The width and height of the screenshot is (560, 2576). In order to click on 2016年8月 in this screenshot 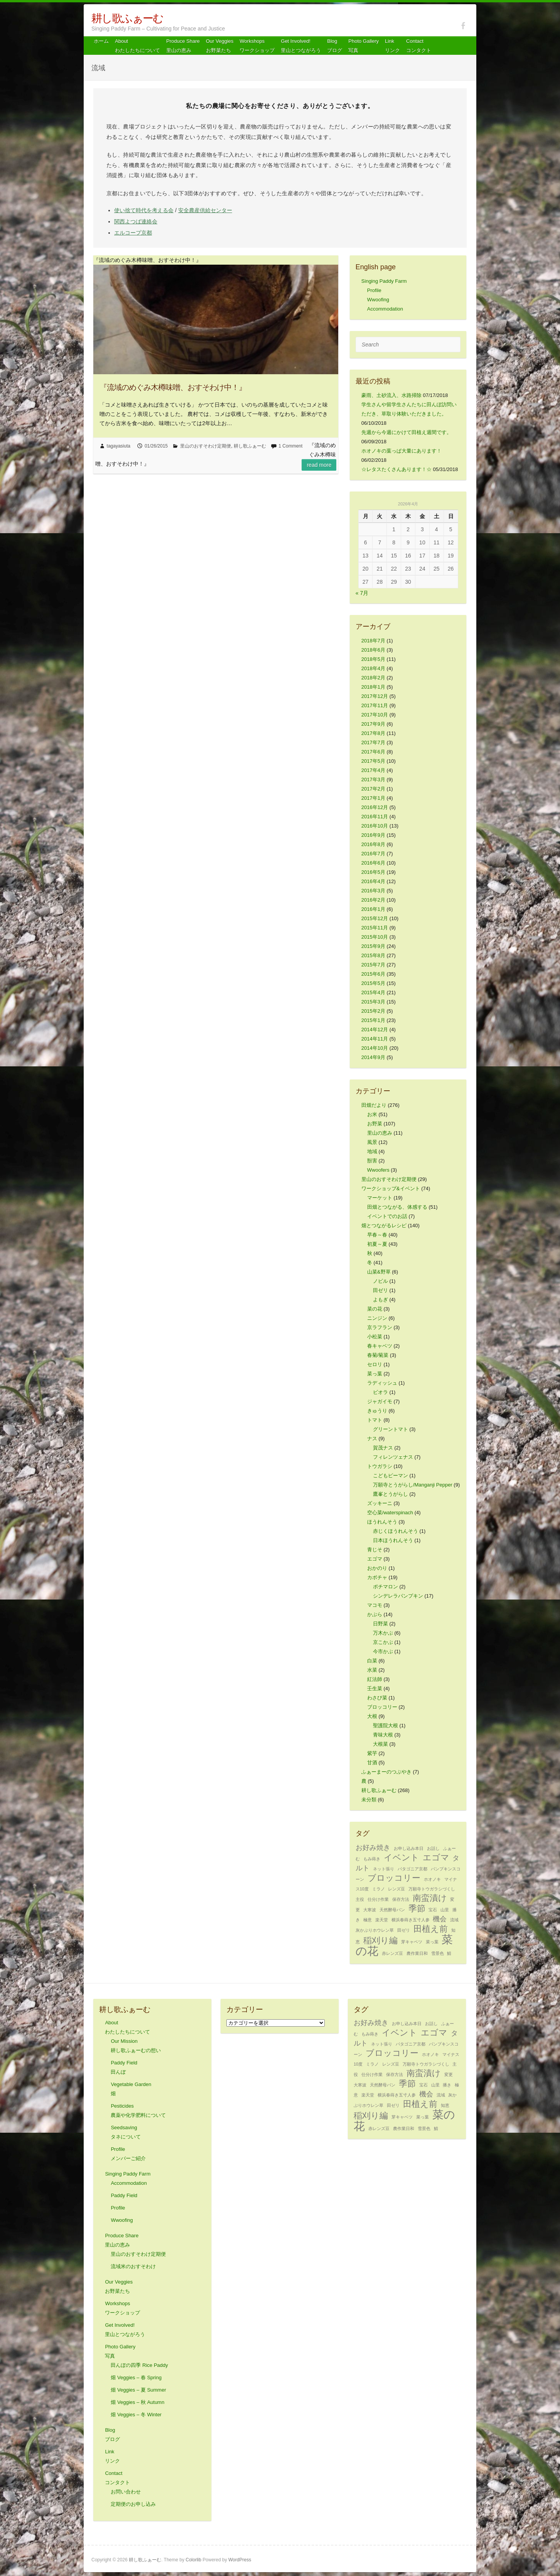, I will do `click(373, 844)`.